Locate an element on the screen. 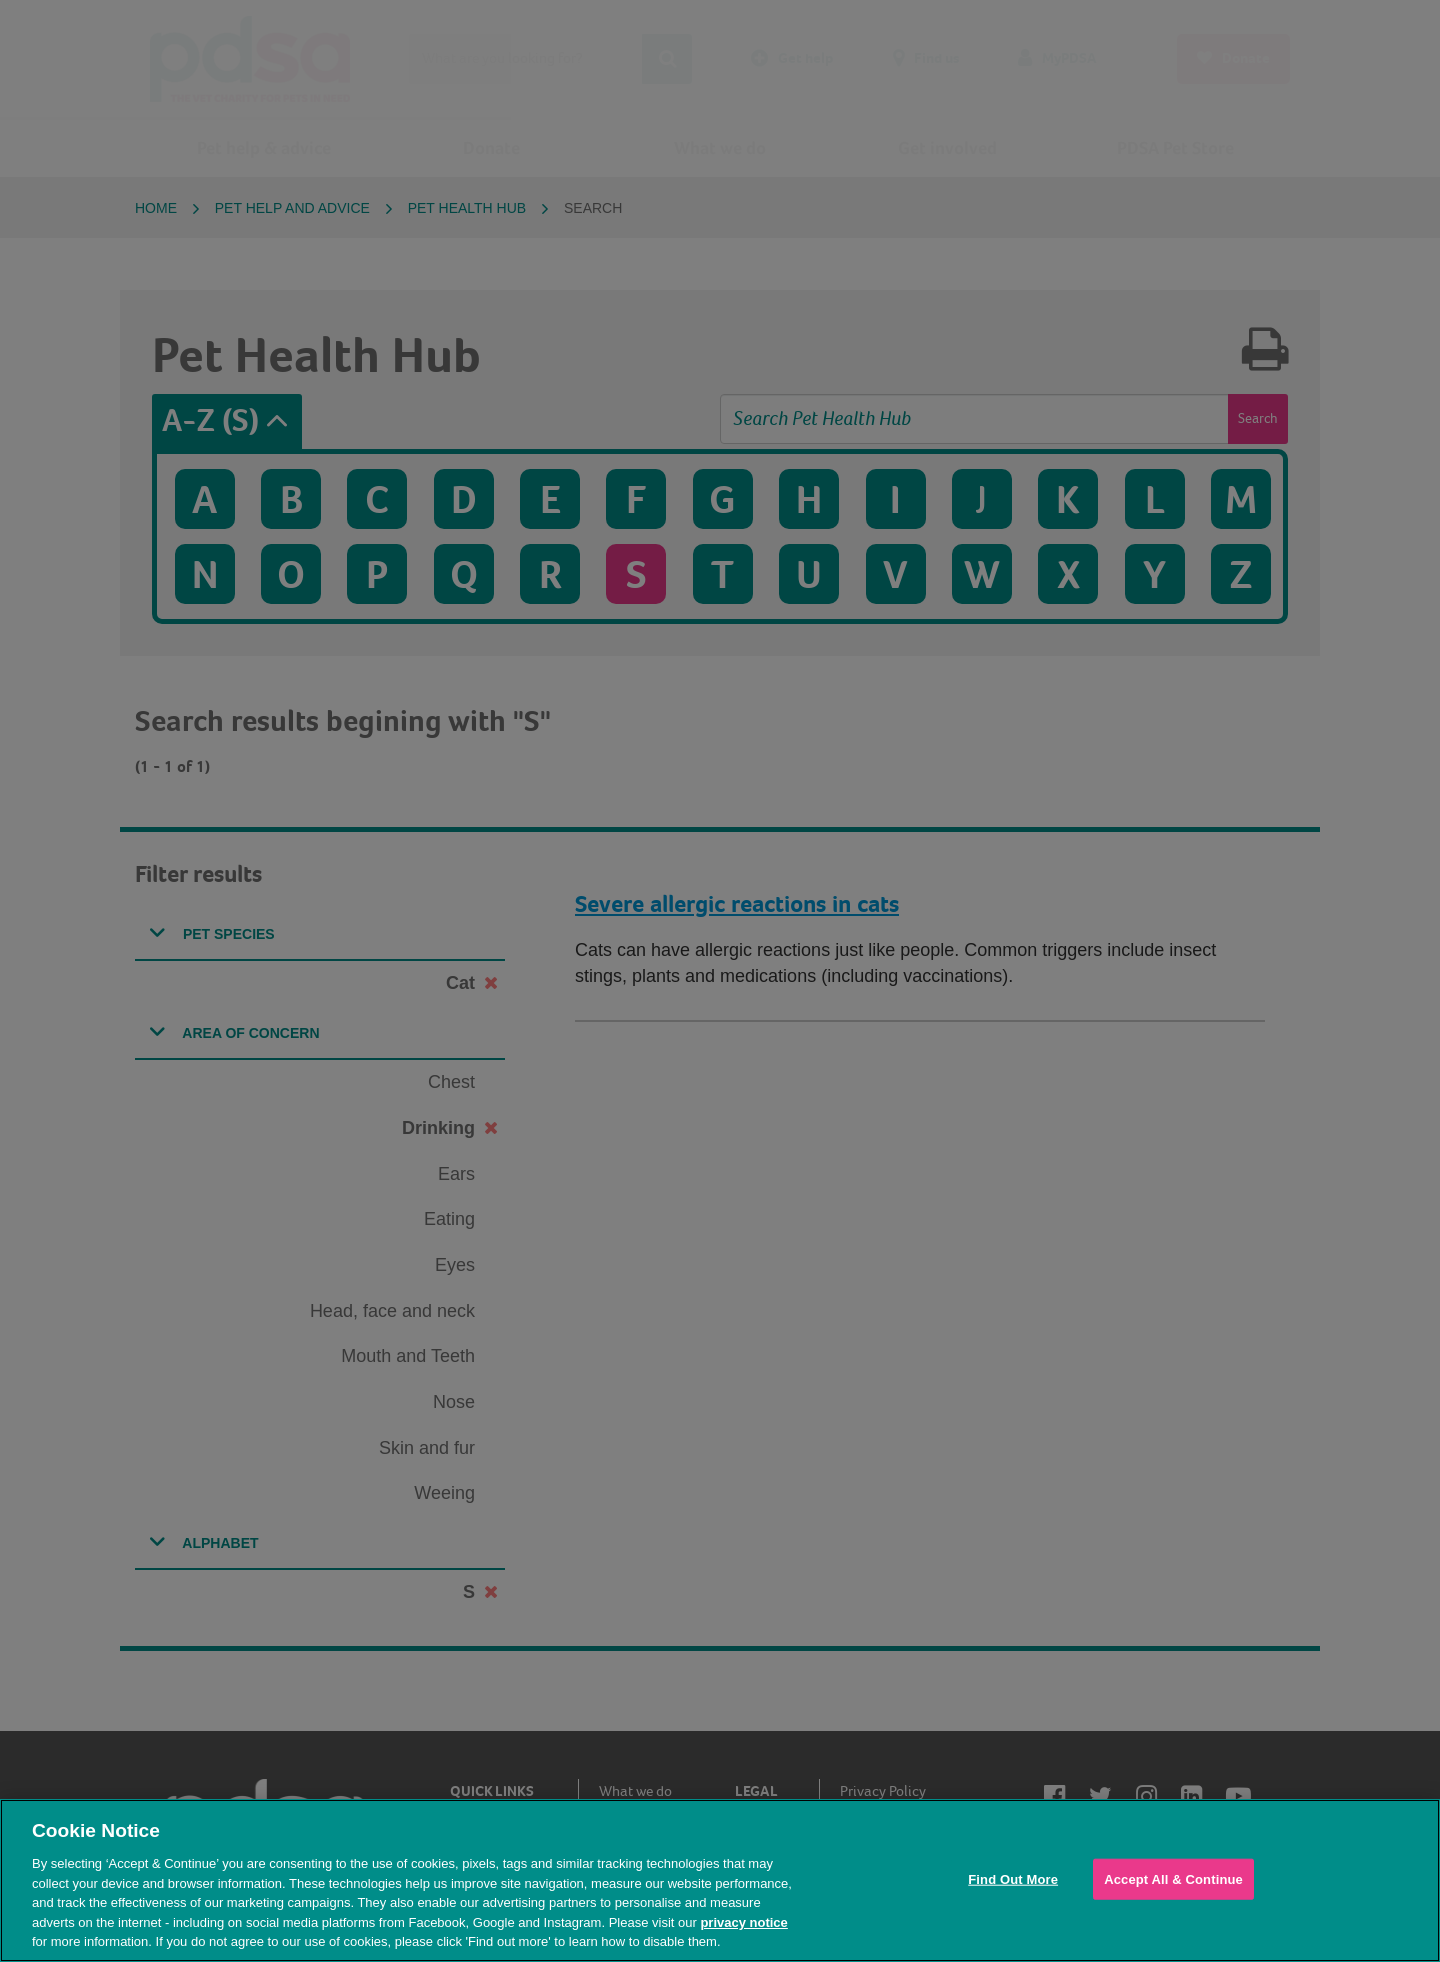  Accept All & Continue is located at coordinates (1173, 1878).